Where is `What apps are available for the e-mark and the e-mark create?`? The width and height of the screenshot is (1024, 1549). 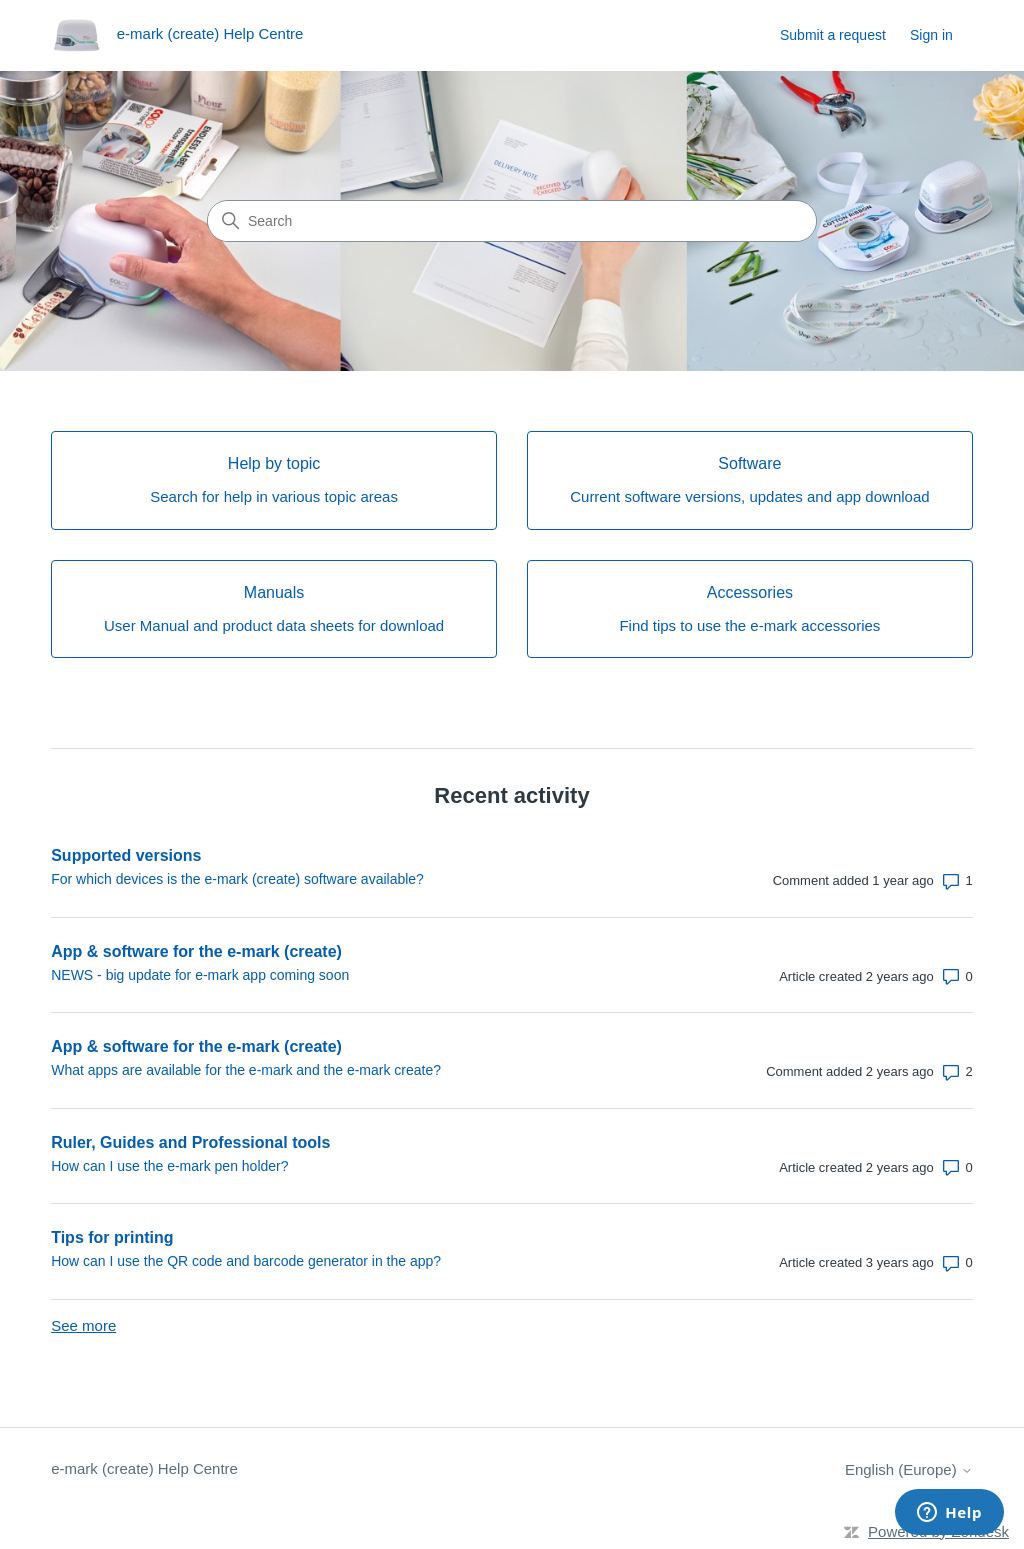 What apps are available for the e-mark and the e-mark create? is located at coordinates (246, 1070).